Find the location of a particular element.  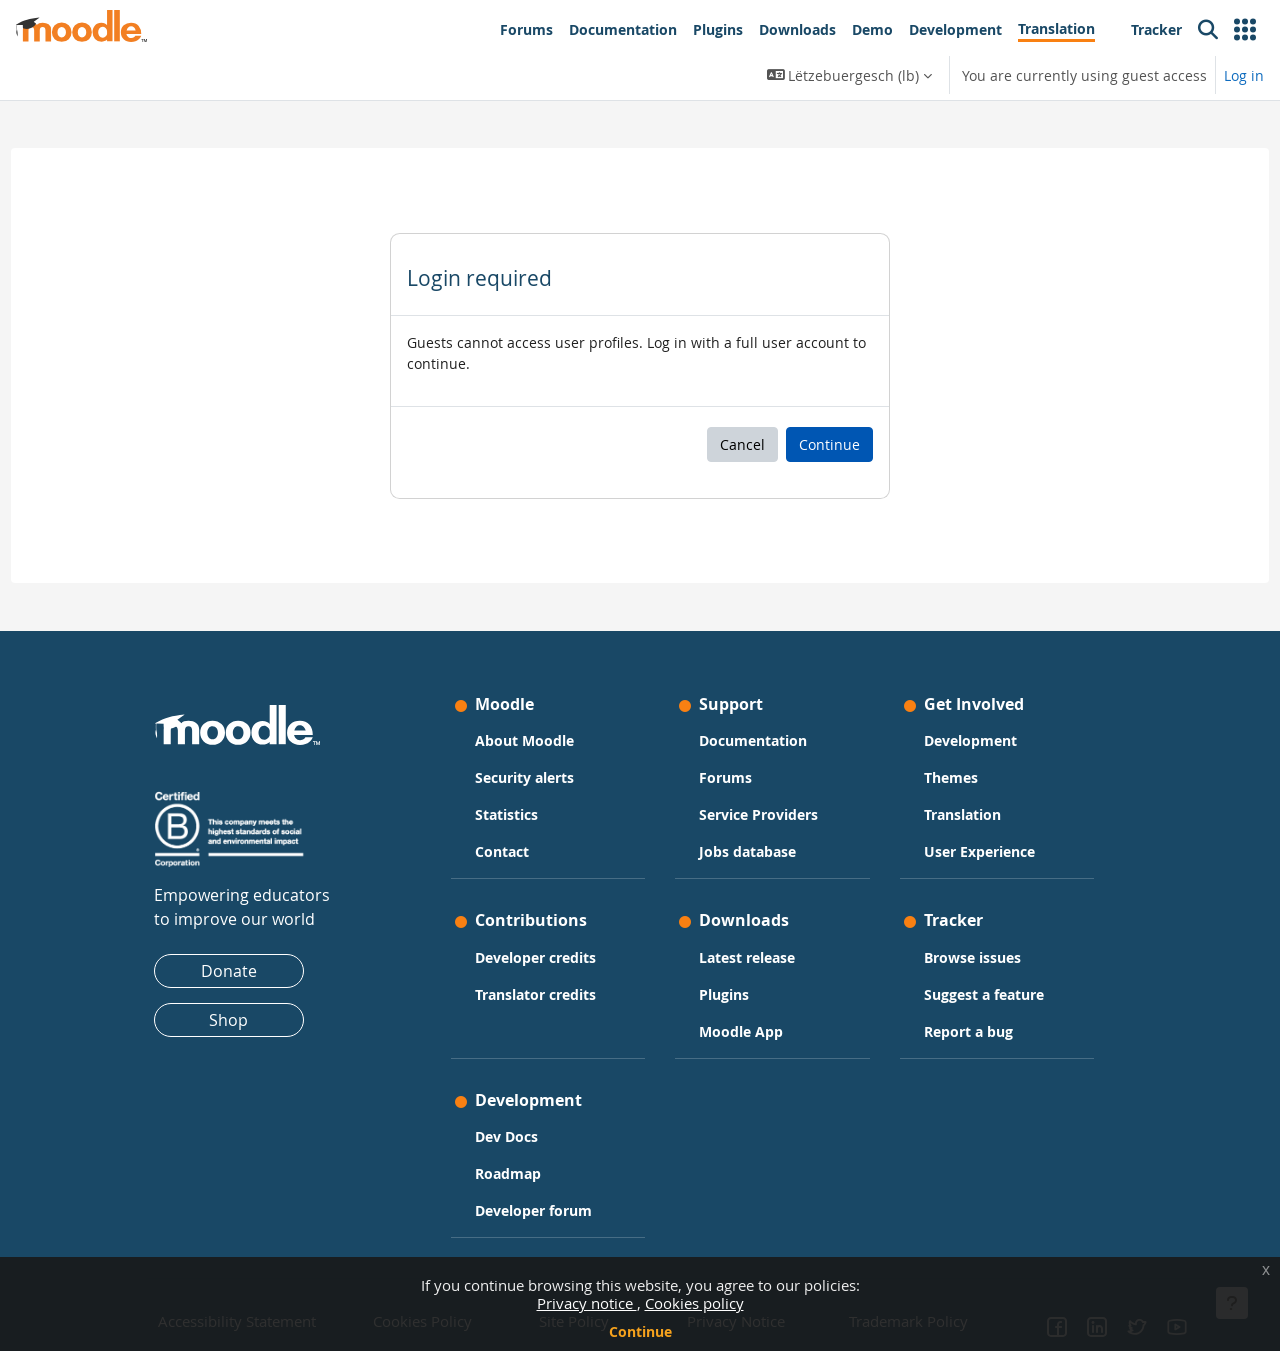

Plugins is located at coordinates (724, 994).